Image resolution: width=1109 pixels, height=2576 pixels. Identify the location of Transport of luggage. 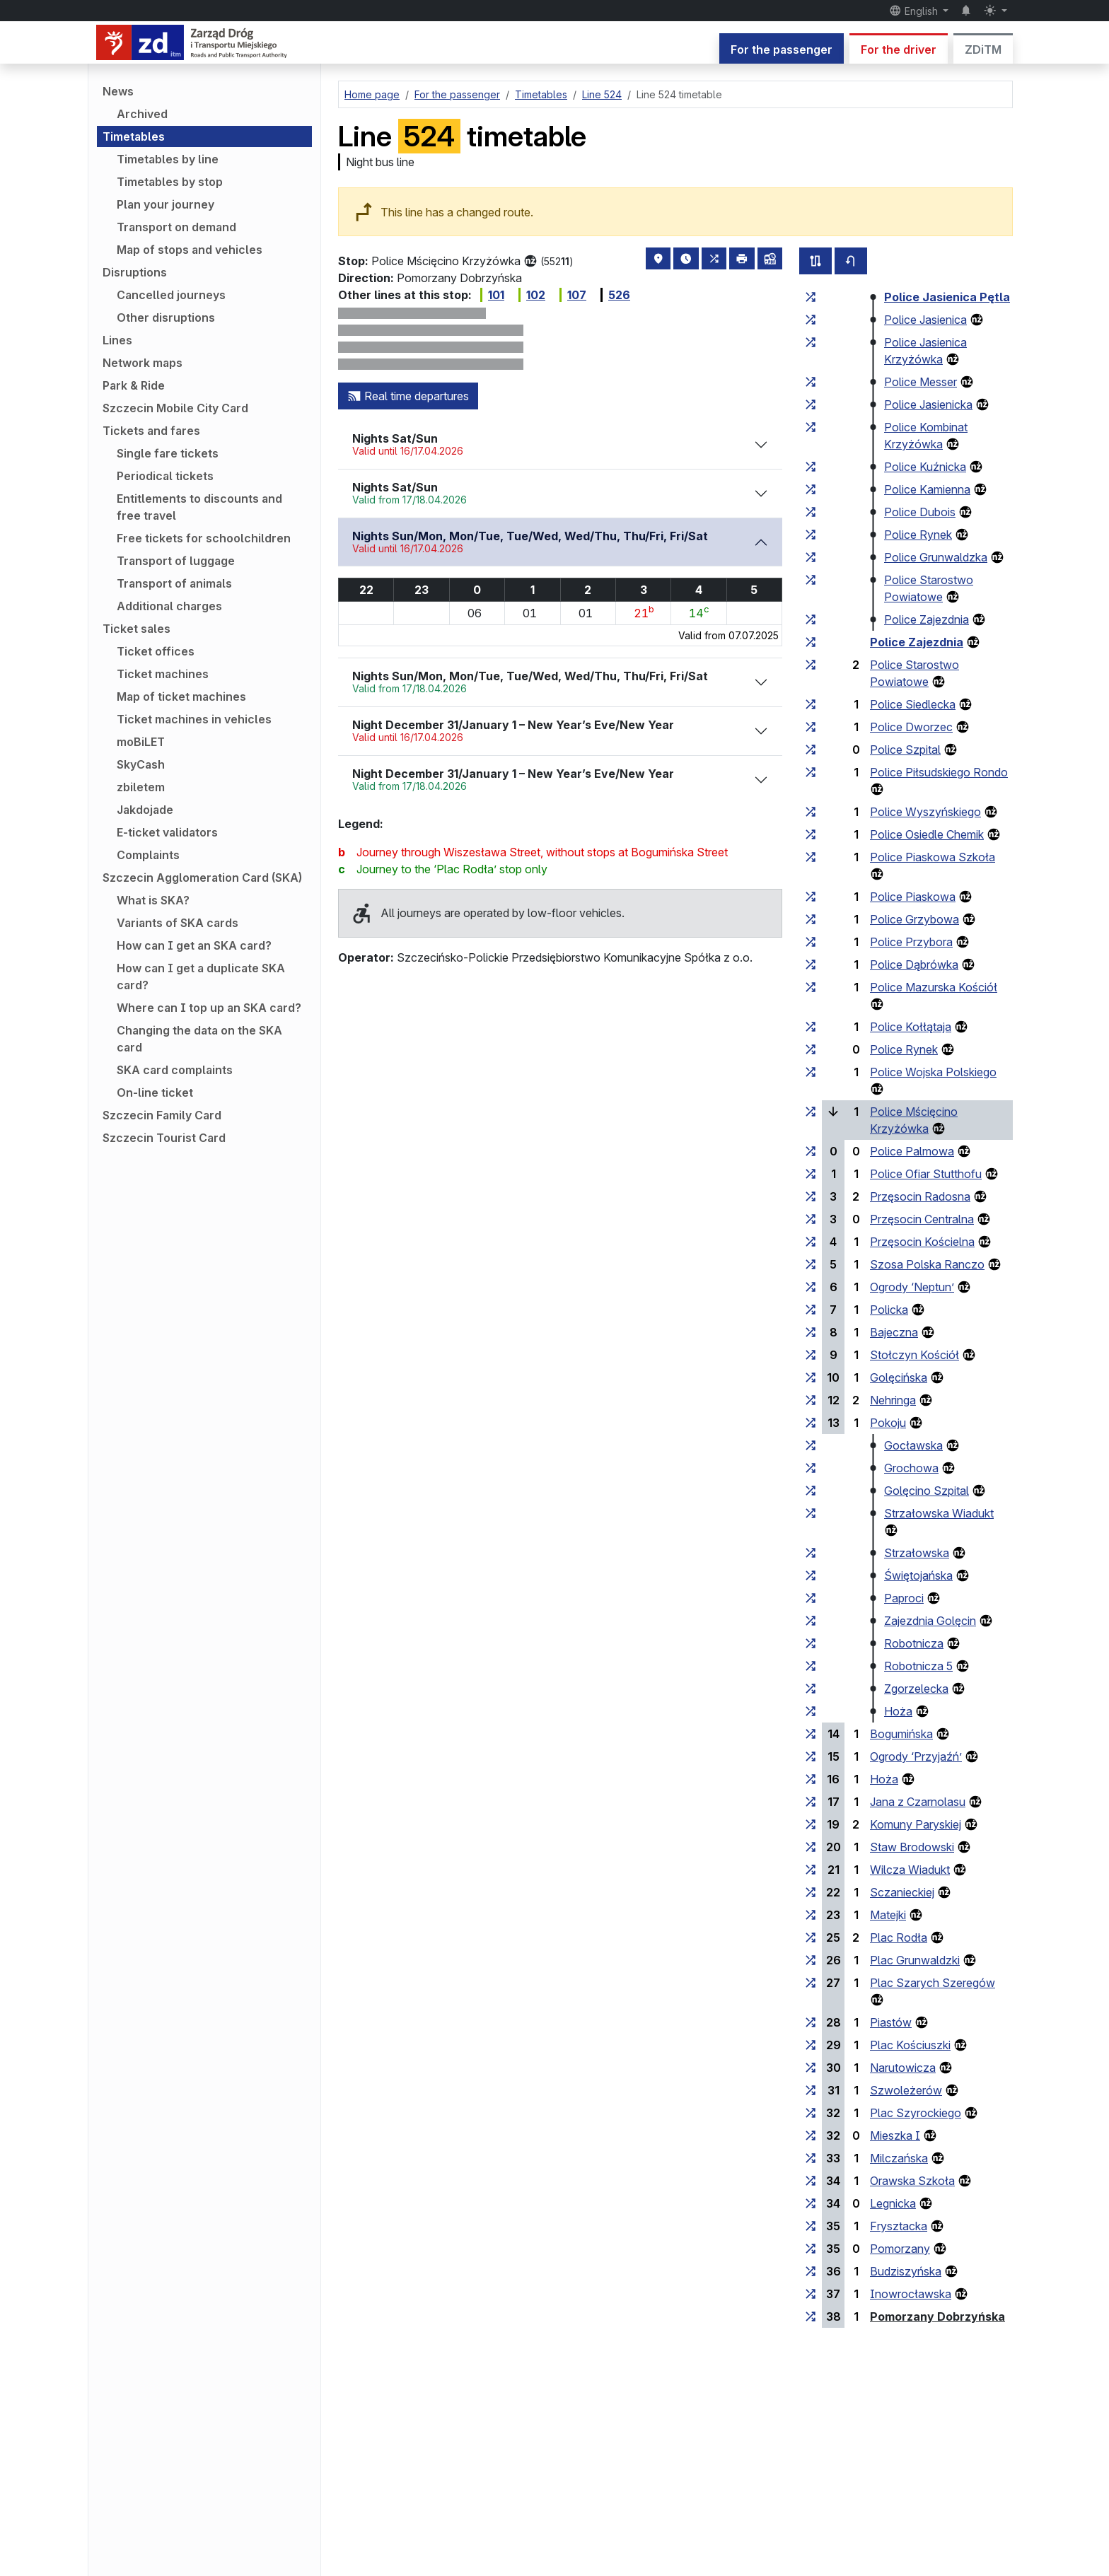
(176, 561).